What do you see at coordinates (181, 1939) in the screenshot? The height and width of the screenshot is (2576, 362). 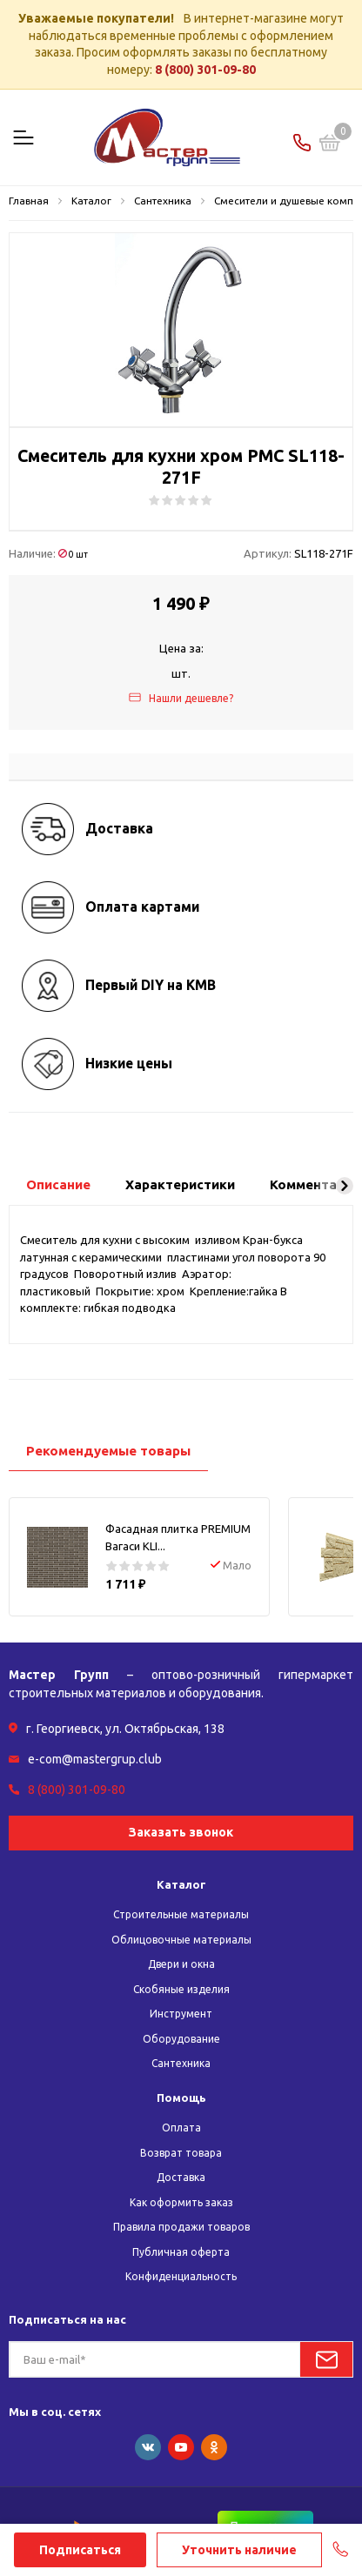 I see `Облицовочные материалы` at bounding box center [181, 1939].